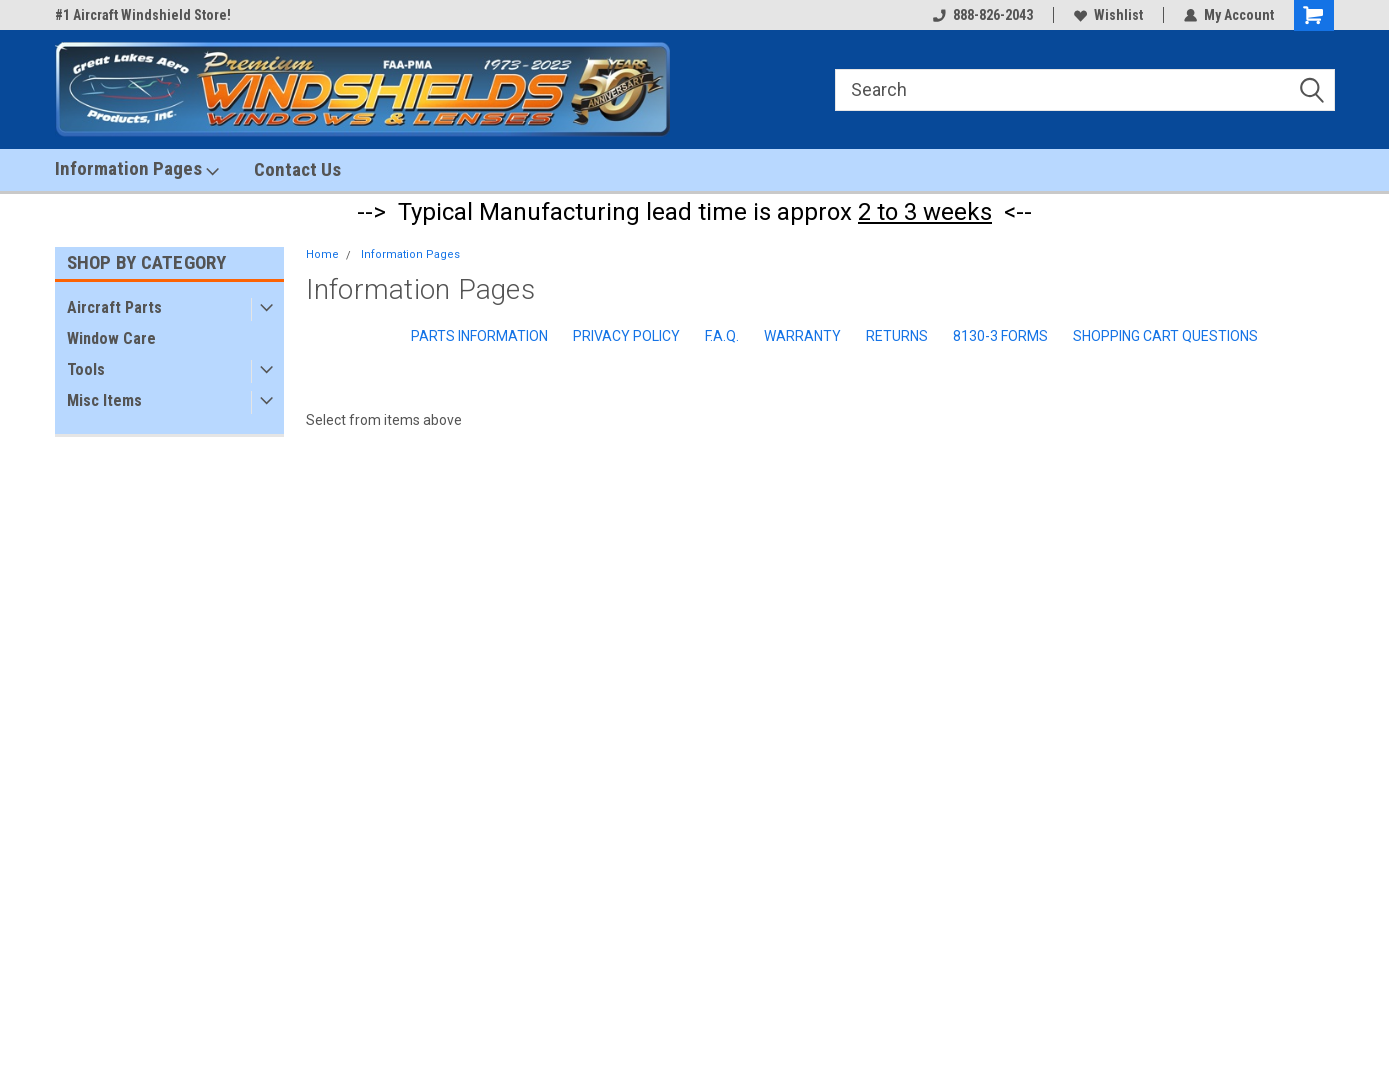  What do you see at coordinates (983, 15) in the screenshot?
I see `888-826-2043` at bounding box center [983, 15].